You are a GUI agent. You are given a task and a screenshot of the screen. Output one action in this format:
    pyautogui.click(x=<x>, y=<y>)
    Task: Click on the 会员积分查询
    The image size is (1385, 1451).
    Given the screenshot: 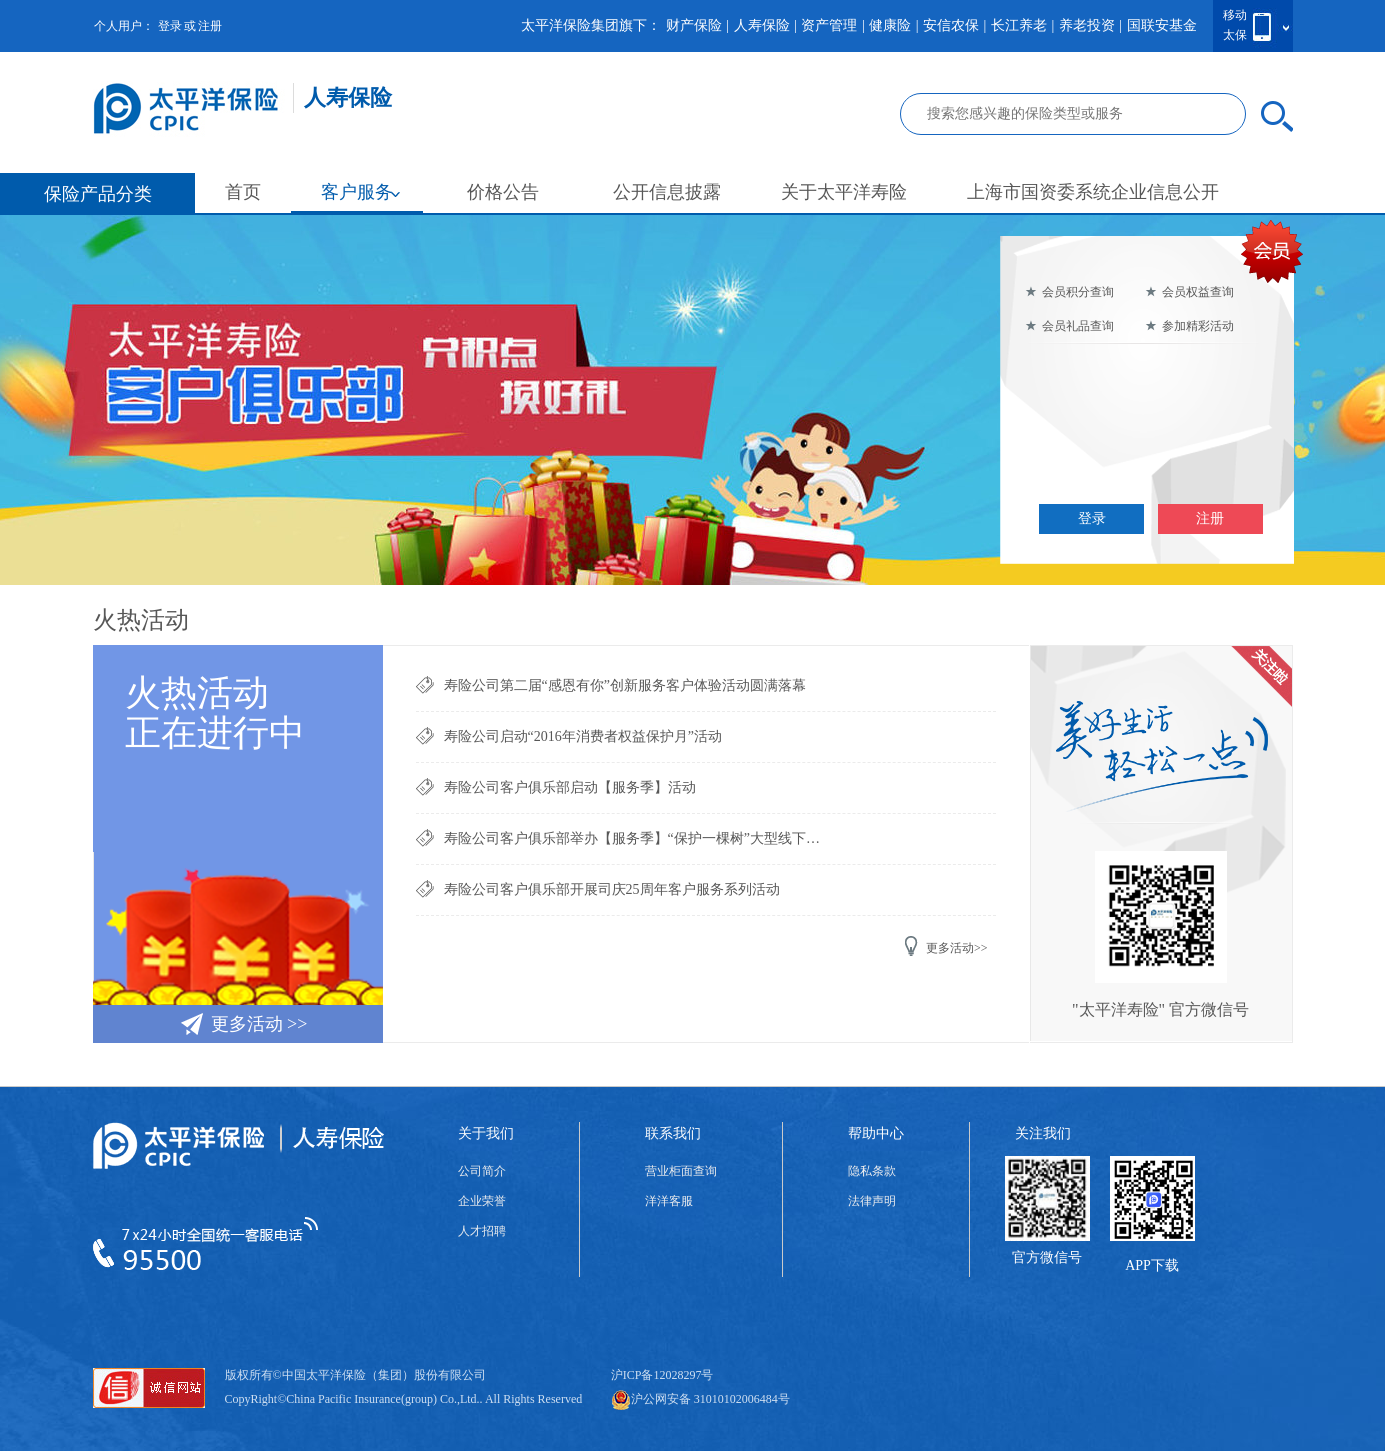 What is the action you would take?
    pyautogui.click(x=1069, y=292)
    